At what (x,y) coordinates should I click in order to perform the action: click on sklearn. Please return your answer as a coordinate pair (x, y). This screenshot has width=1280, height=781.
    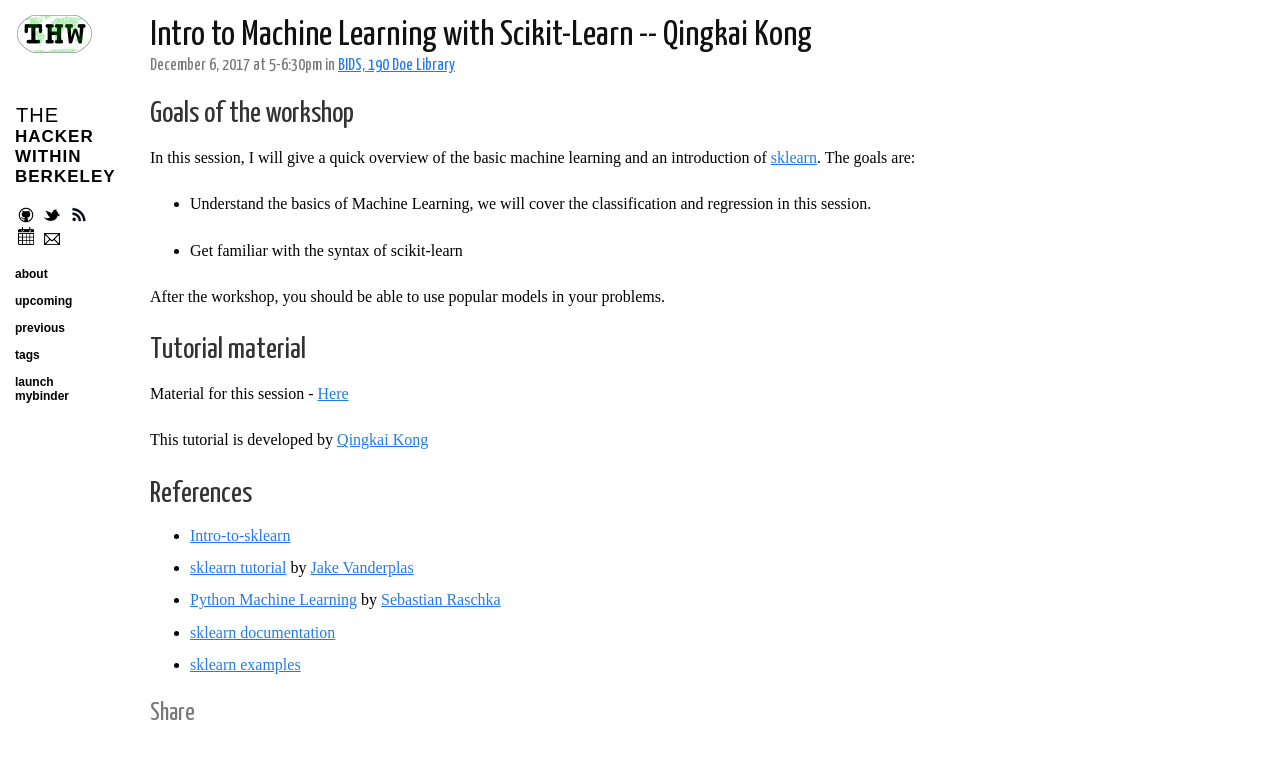
    Looking at the image, I should click on (794, 157).